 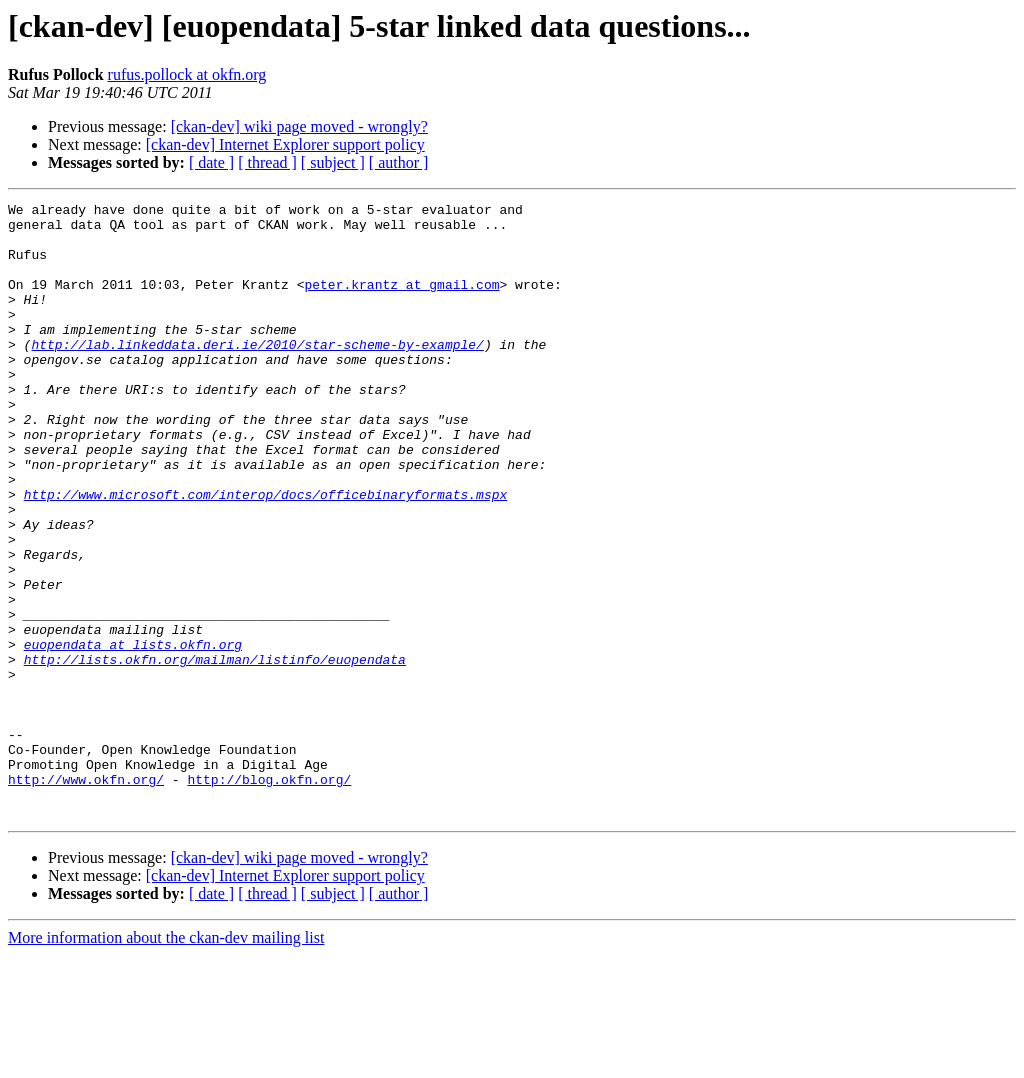 What do you see at coordinates (86, 896) in the screenshot?
I see `http://www.okfn.org/` at bounding box center [86, 896].